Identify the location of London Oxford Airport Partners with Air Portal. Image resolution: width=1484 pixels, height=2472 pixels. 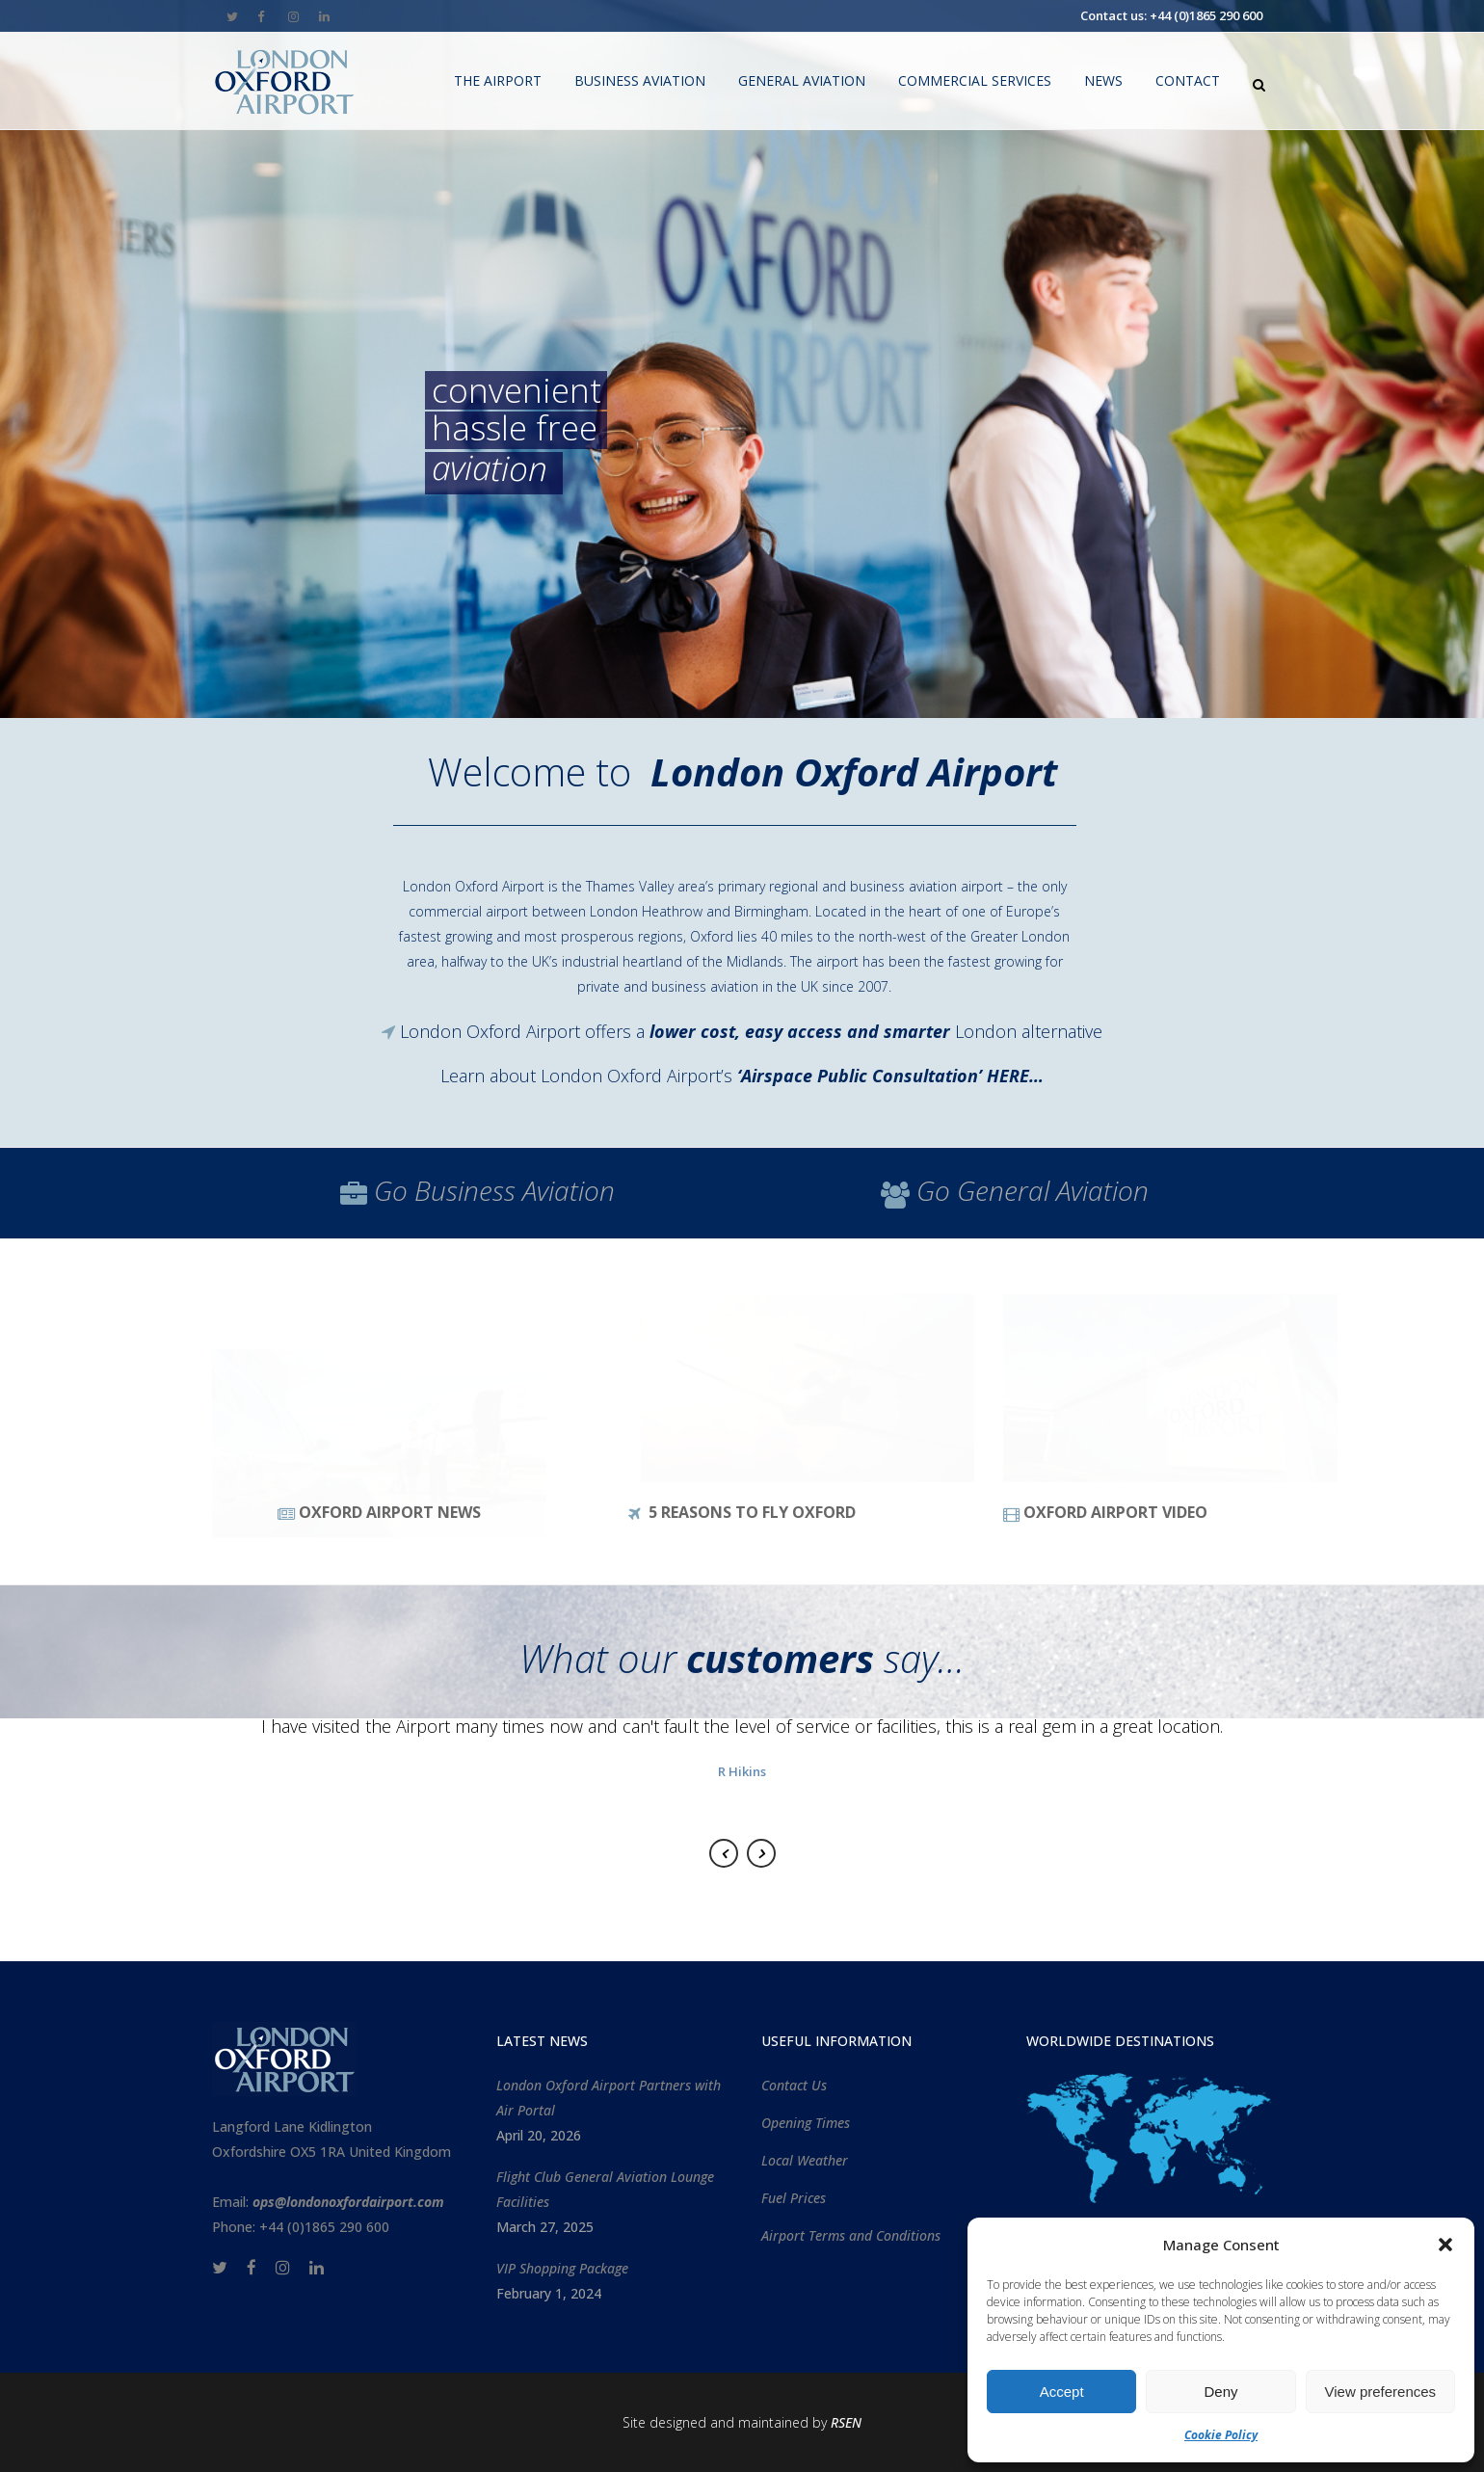
(608, 2097).